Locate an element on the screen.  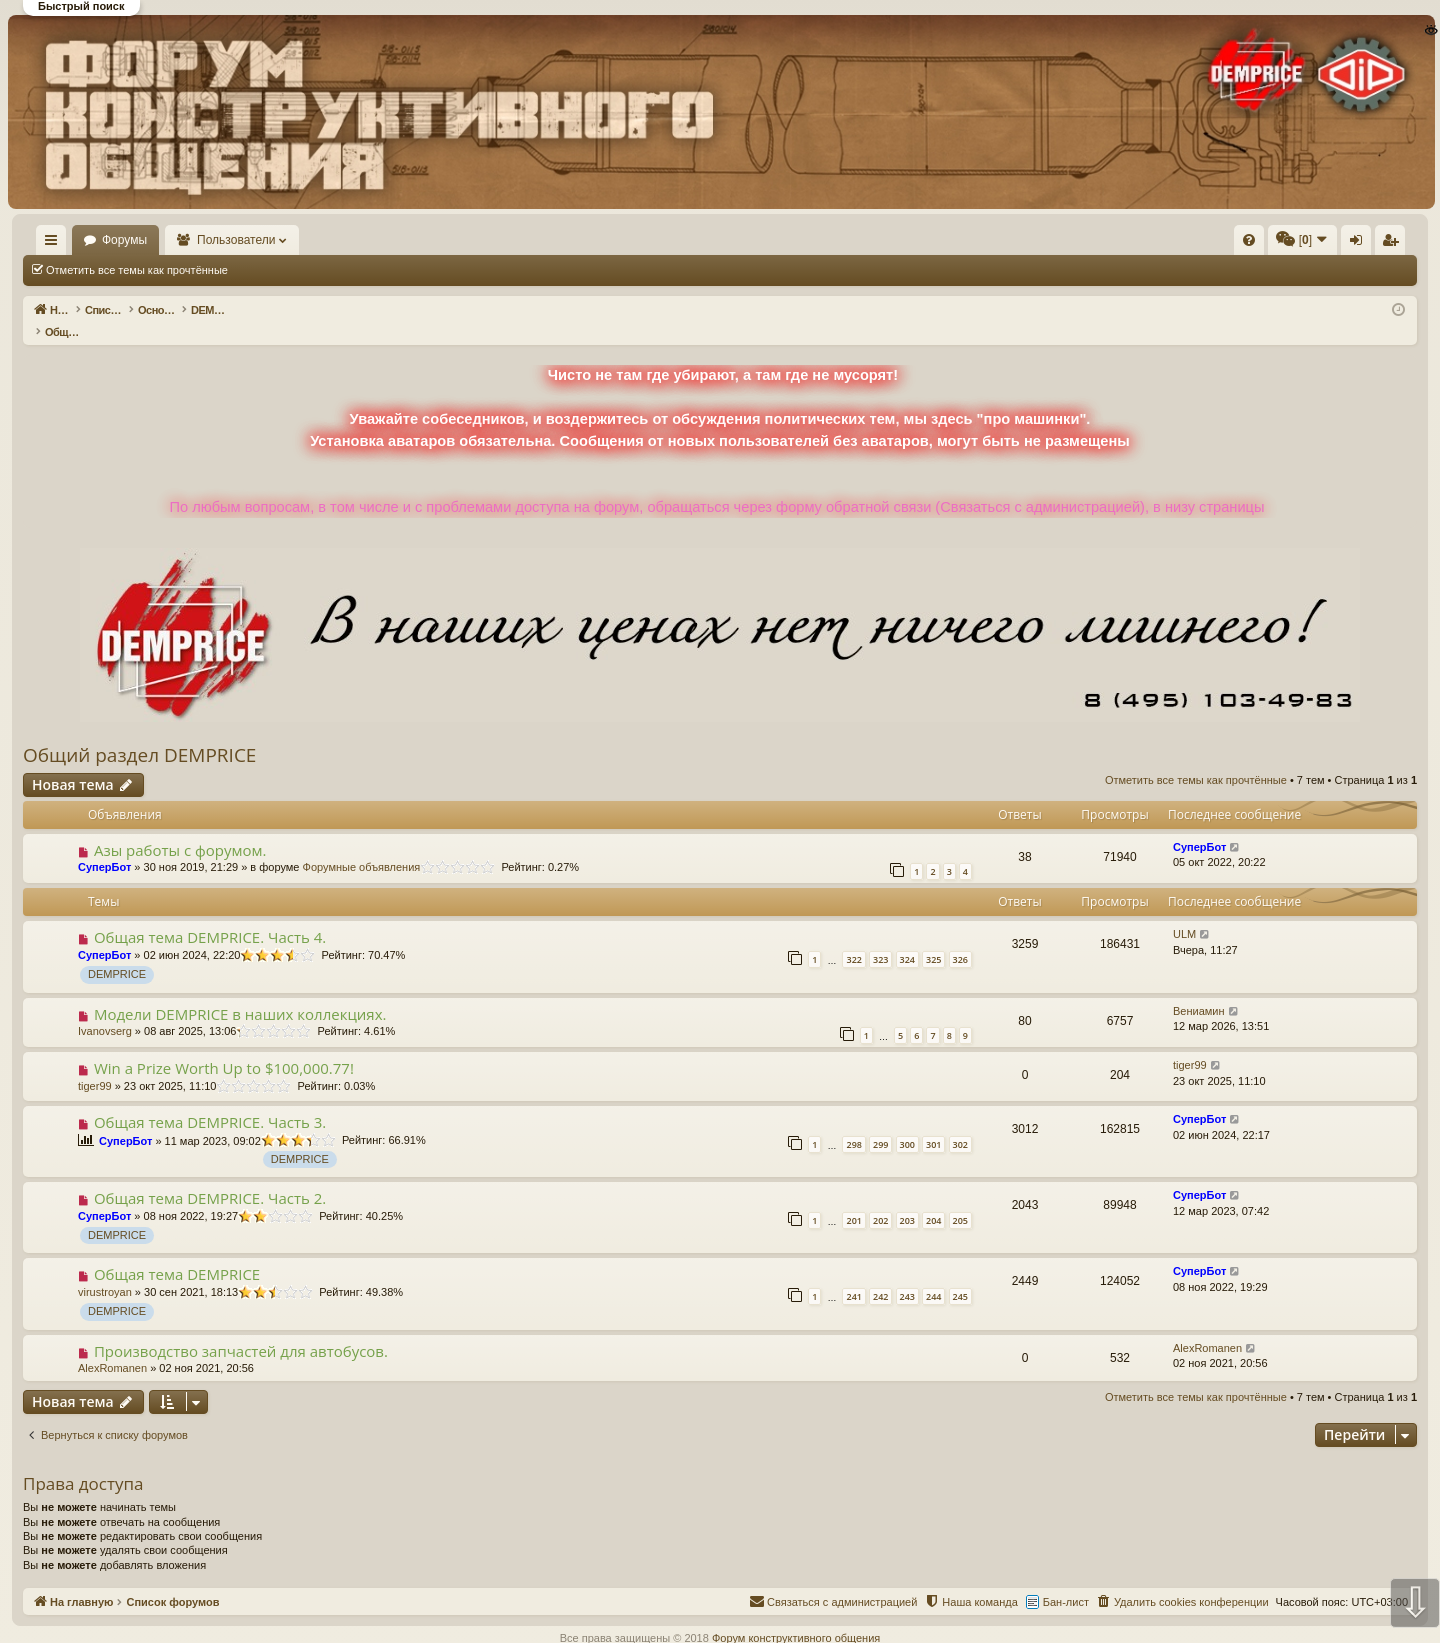
324 is located at coordinates (907, 938).